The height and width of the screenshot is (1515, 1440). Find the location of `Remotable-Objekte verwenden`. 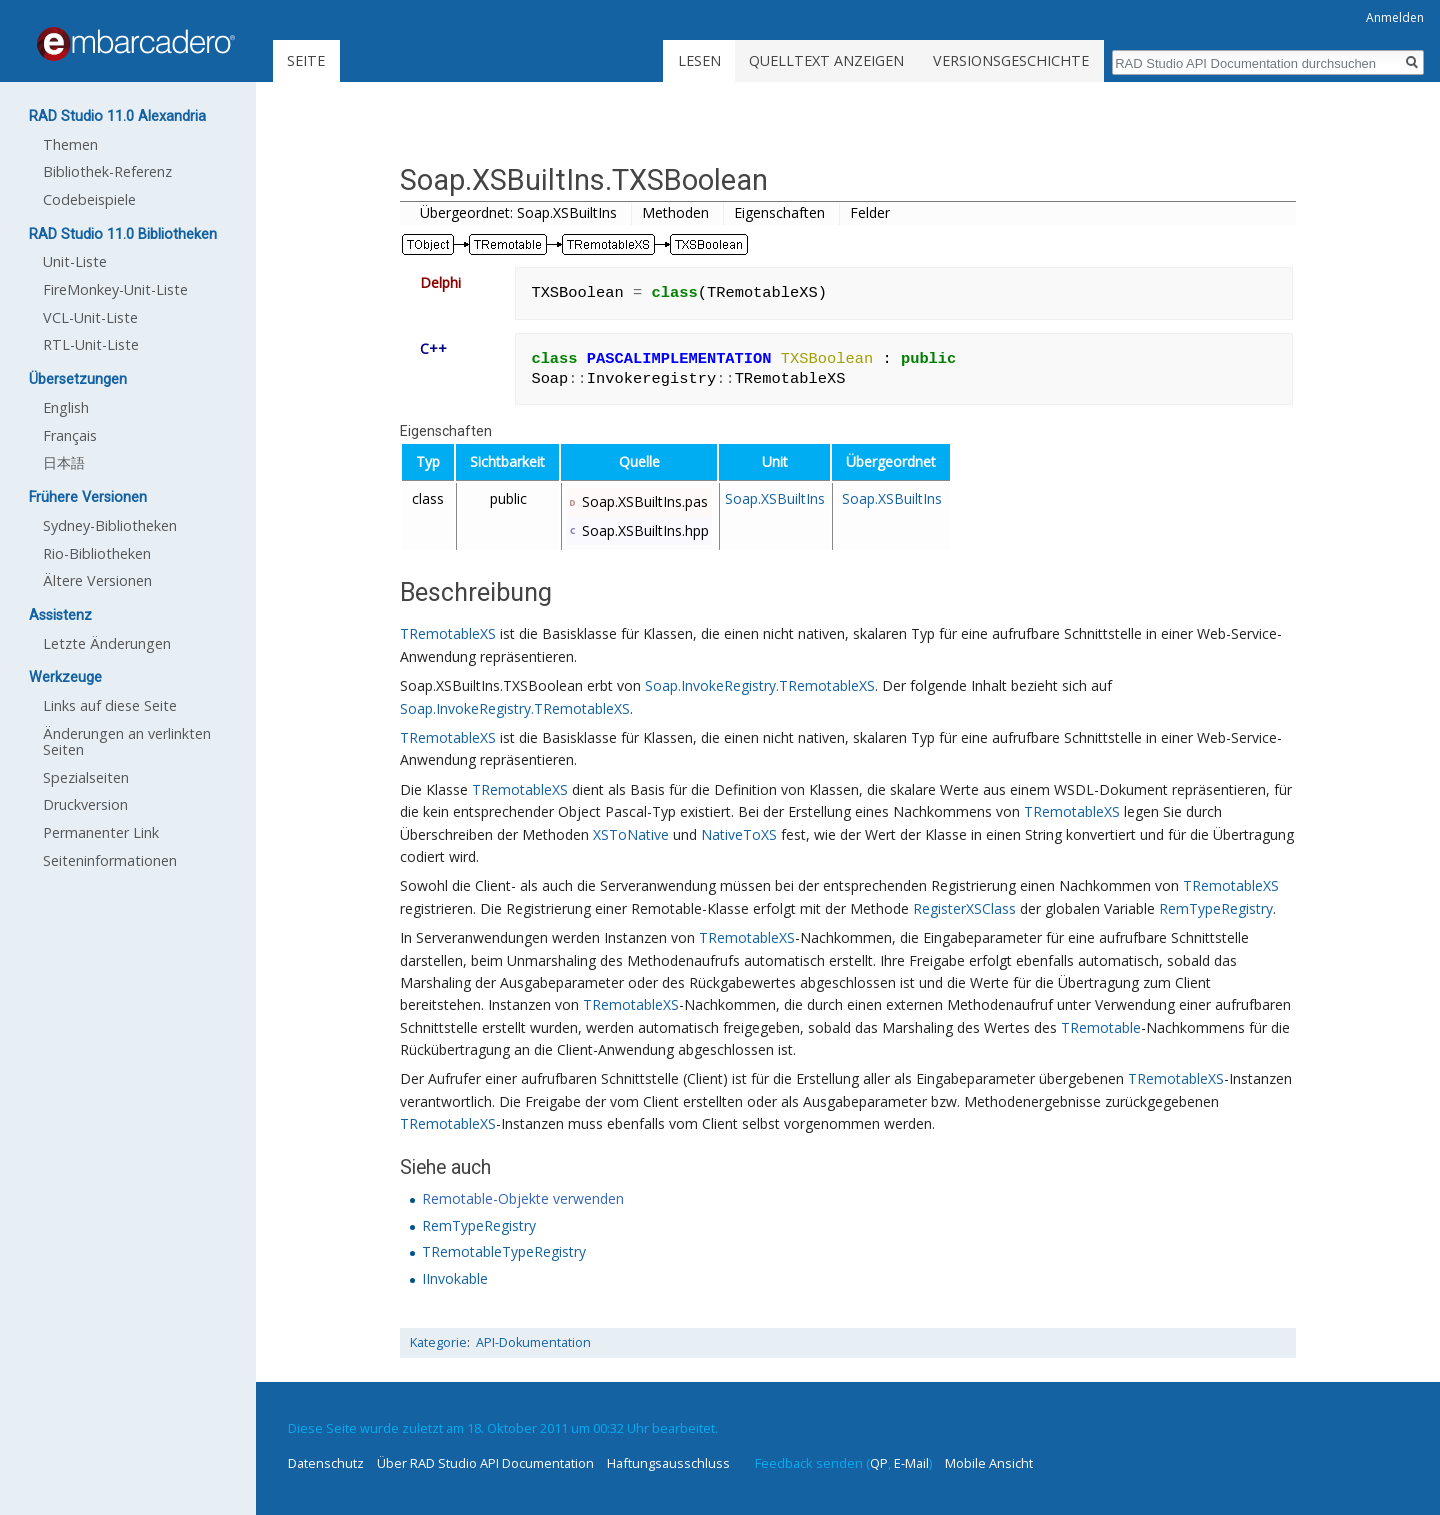

Remotable-Objekte verwenden is located at coordinates (523, 1198).